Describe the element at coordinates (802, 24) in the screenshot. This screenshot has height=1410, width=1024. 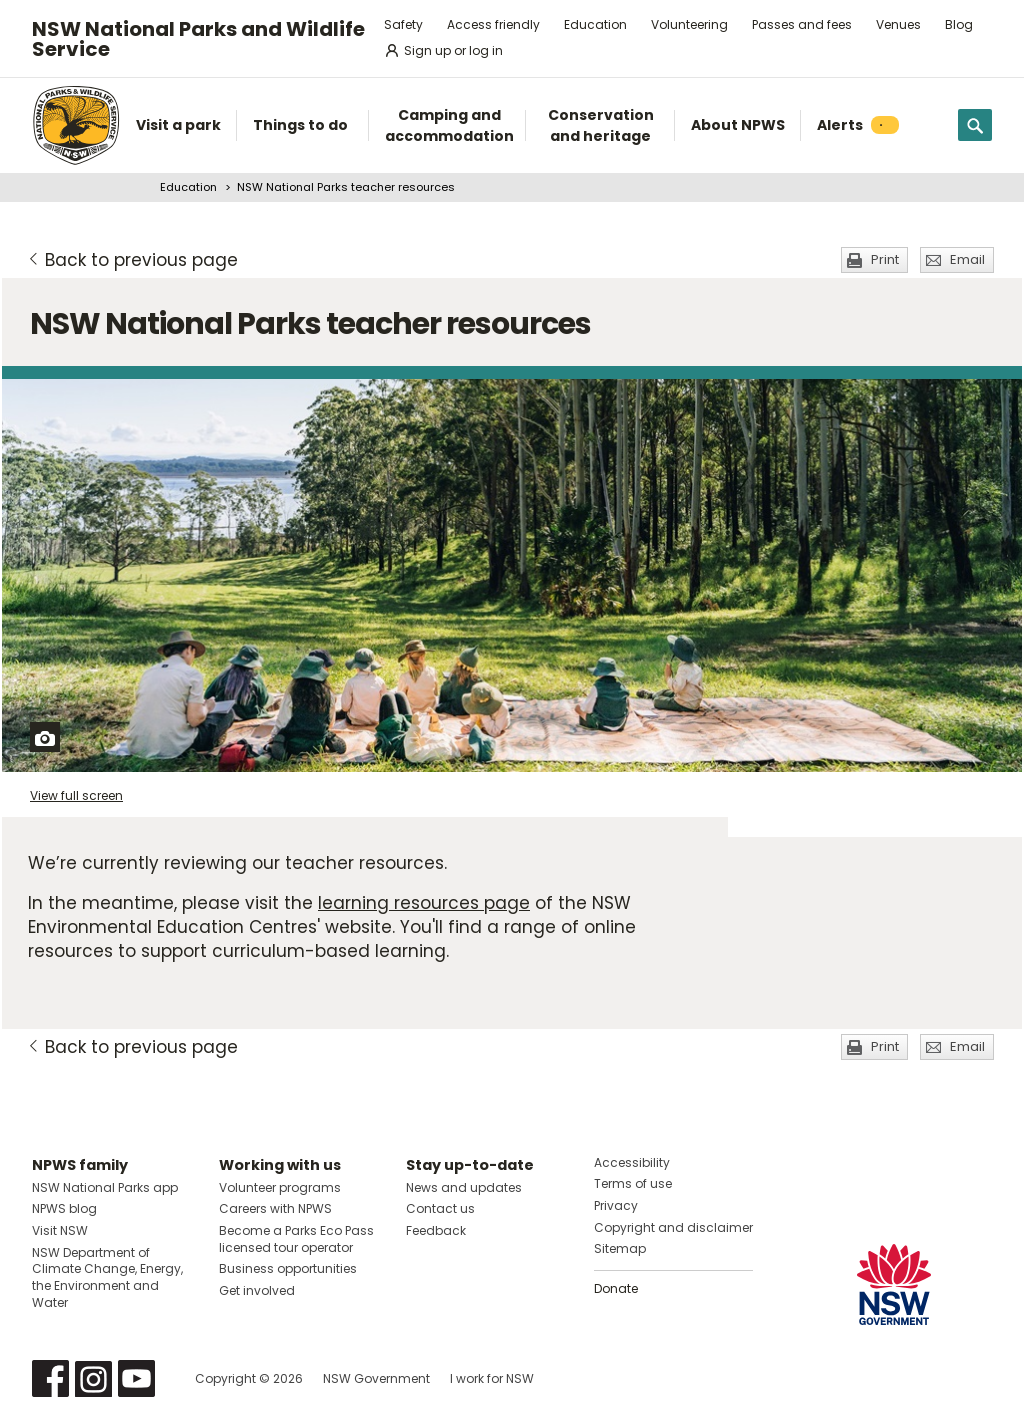
I see `Passes and fees` at that location.